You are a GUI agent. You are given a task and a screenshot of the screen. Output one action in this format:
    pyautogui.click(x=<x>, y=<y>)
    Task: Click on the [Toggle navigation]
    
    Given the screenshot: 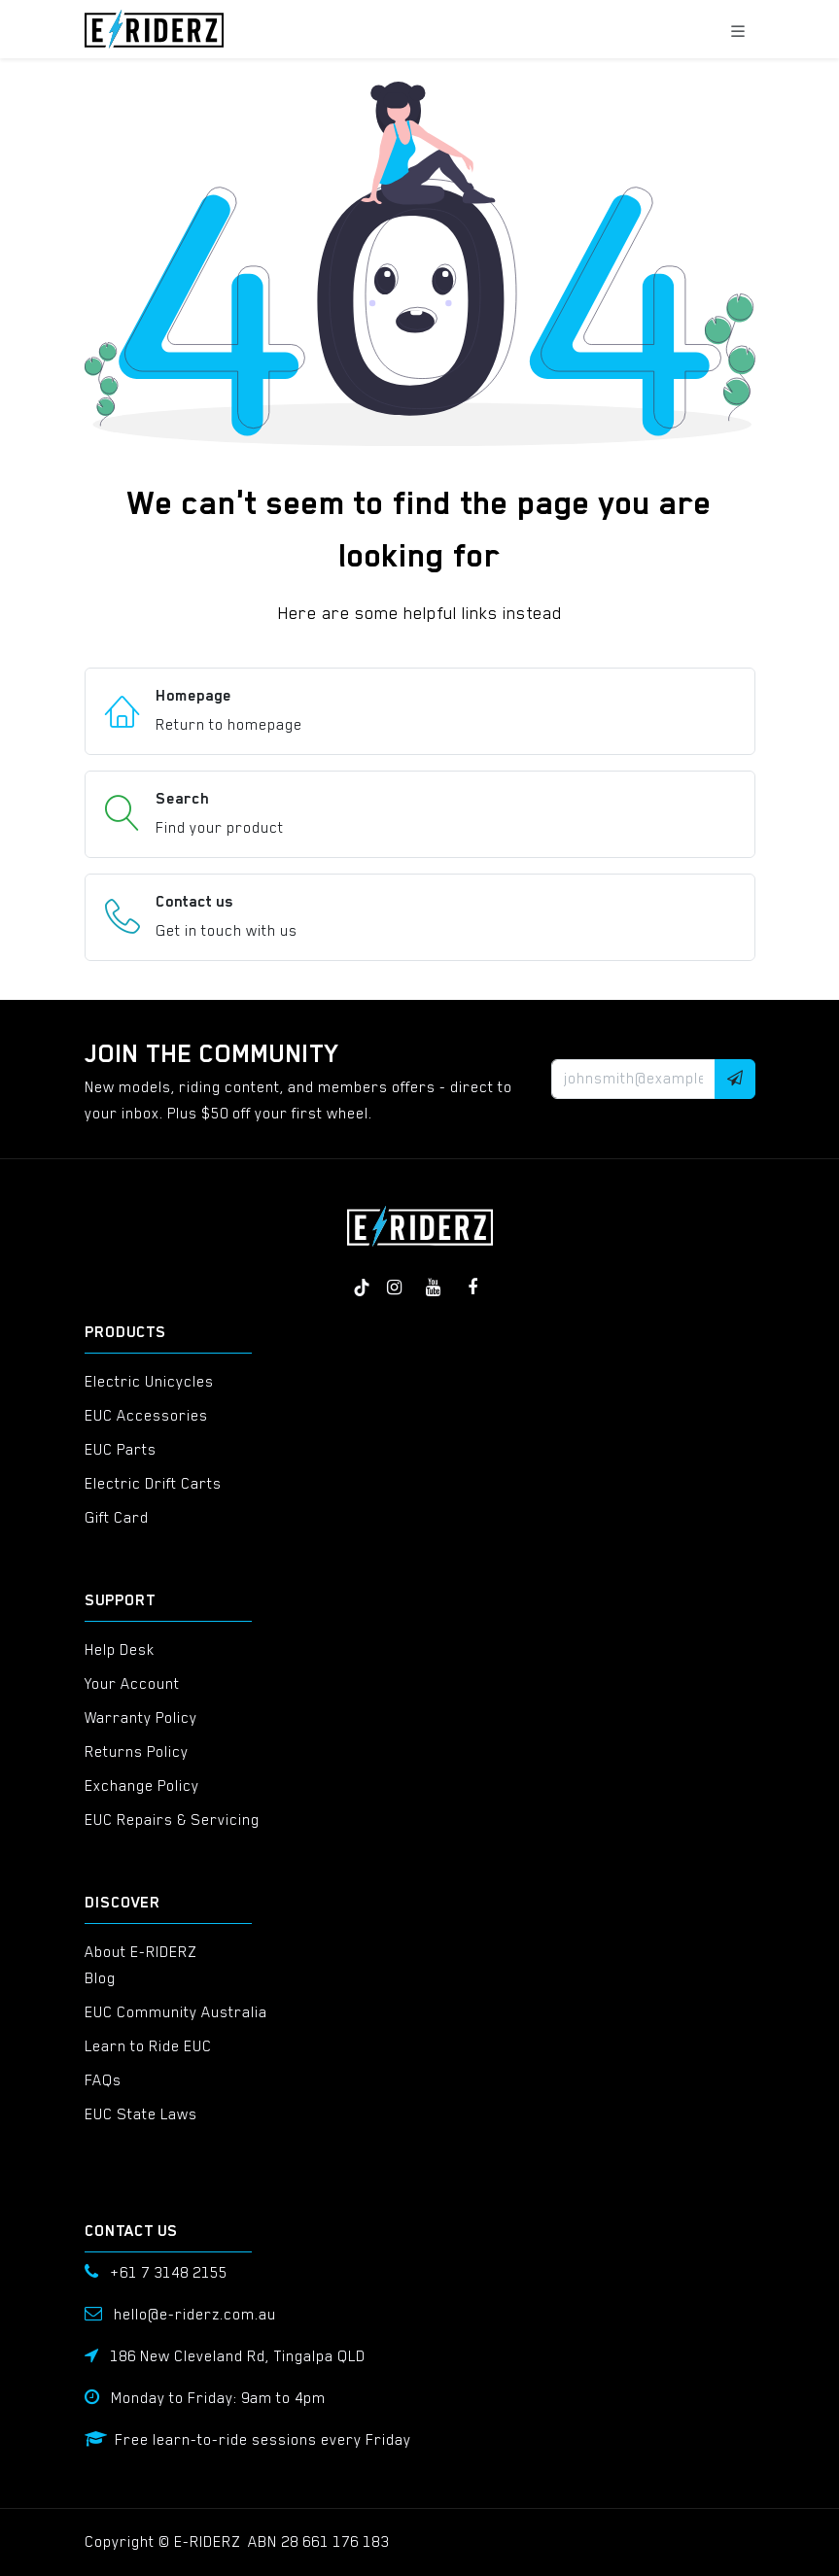 What is the action you would take?
    pyautogui.click(x=737, y=29)
    